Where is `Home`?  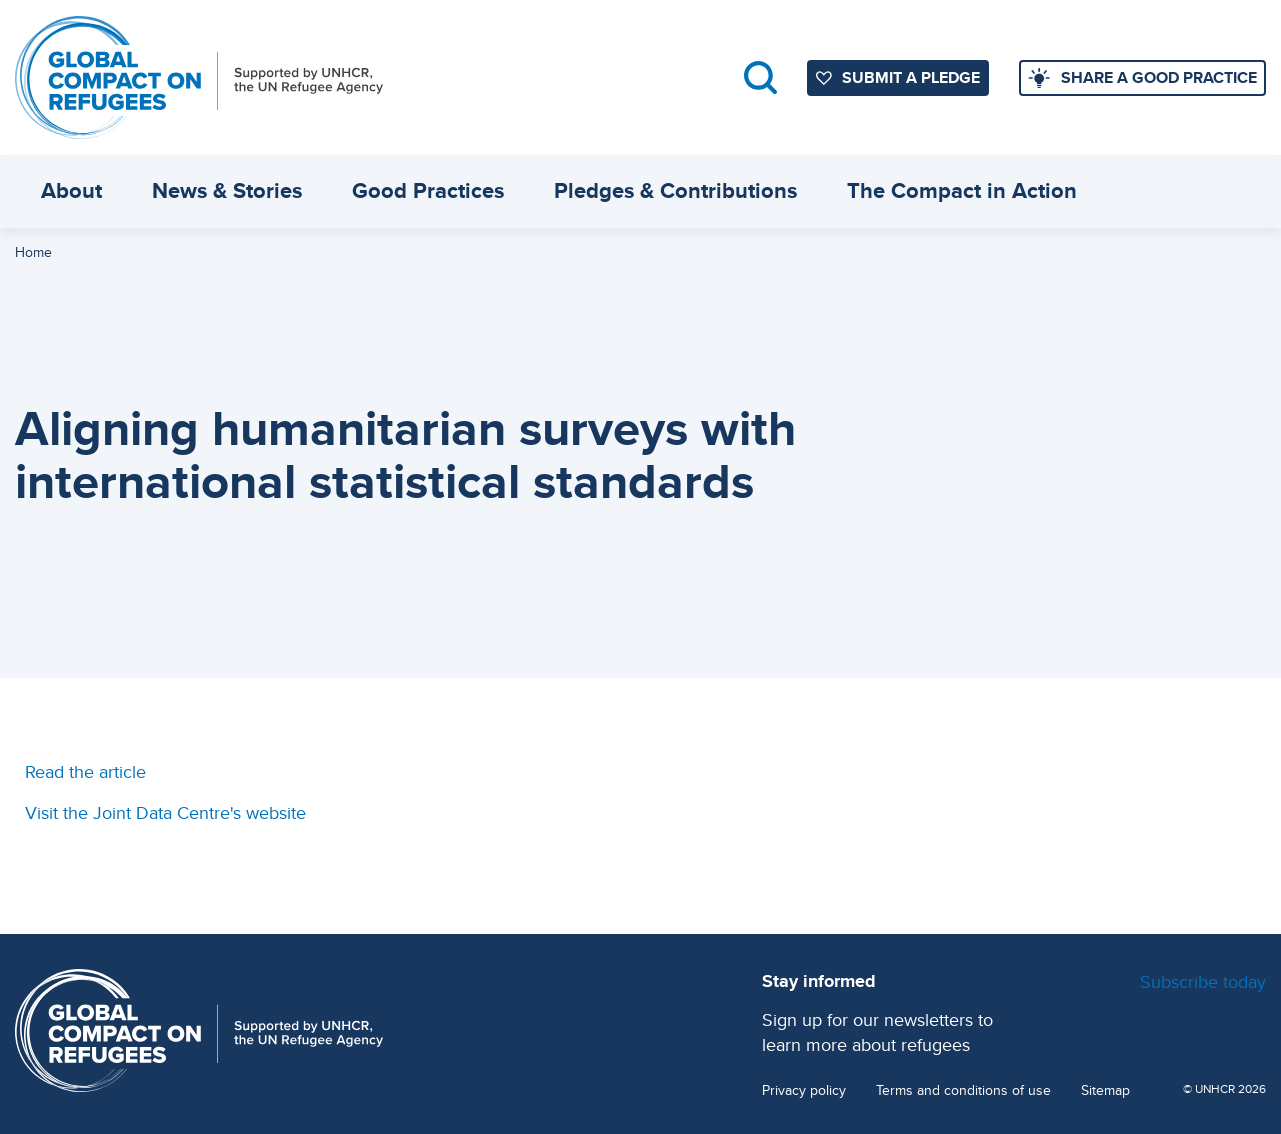
Home is located at coordinates (33, 252).